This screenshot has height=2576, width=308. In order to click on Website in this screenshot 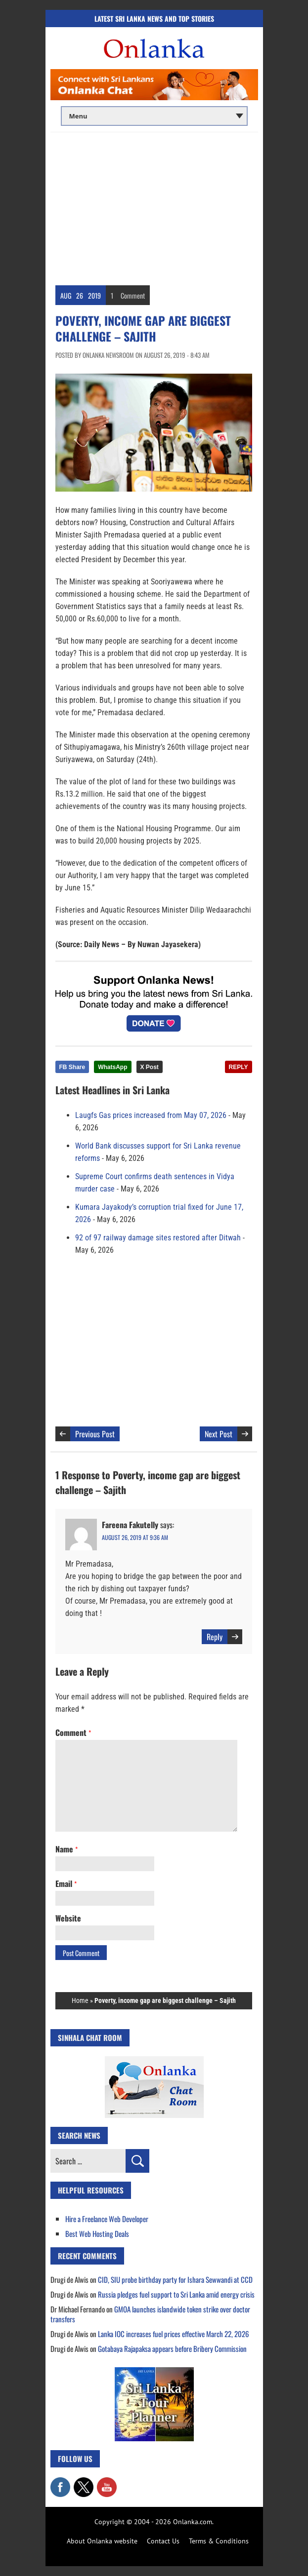, I will do `click(68, 1918)`.